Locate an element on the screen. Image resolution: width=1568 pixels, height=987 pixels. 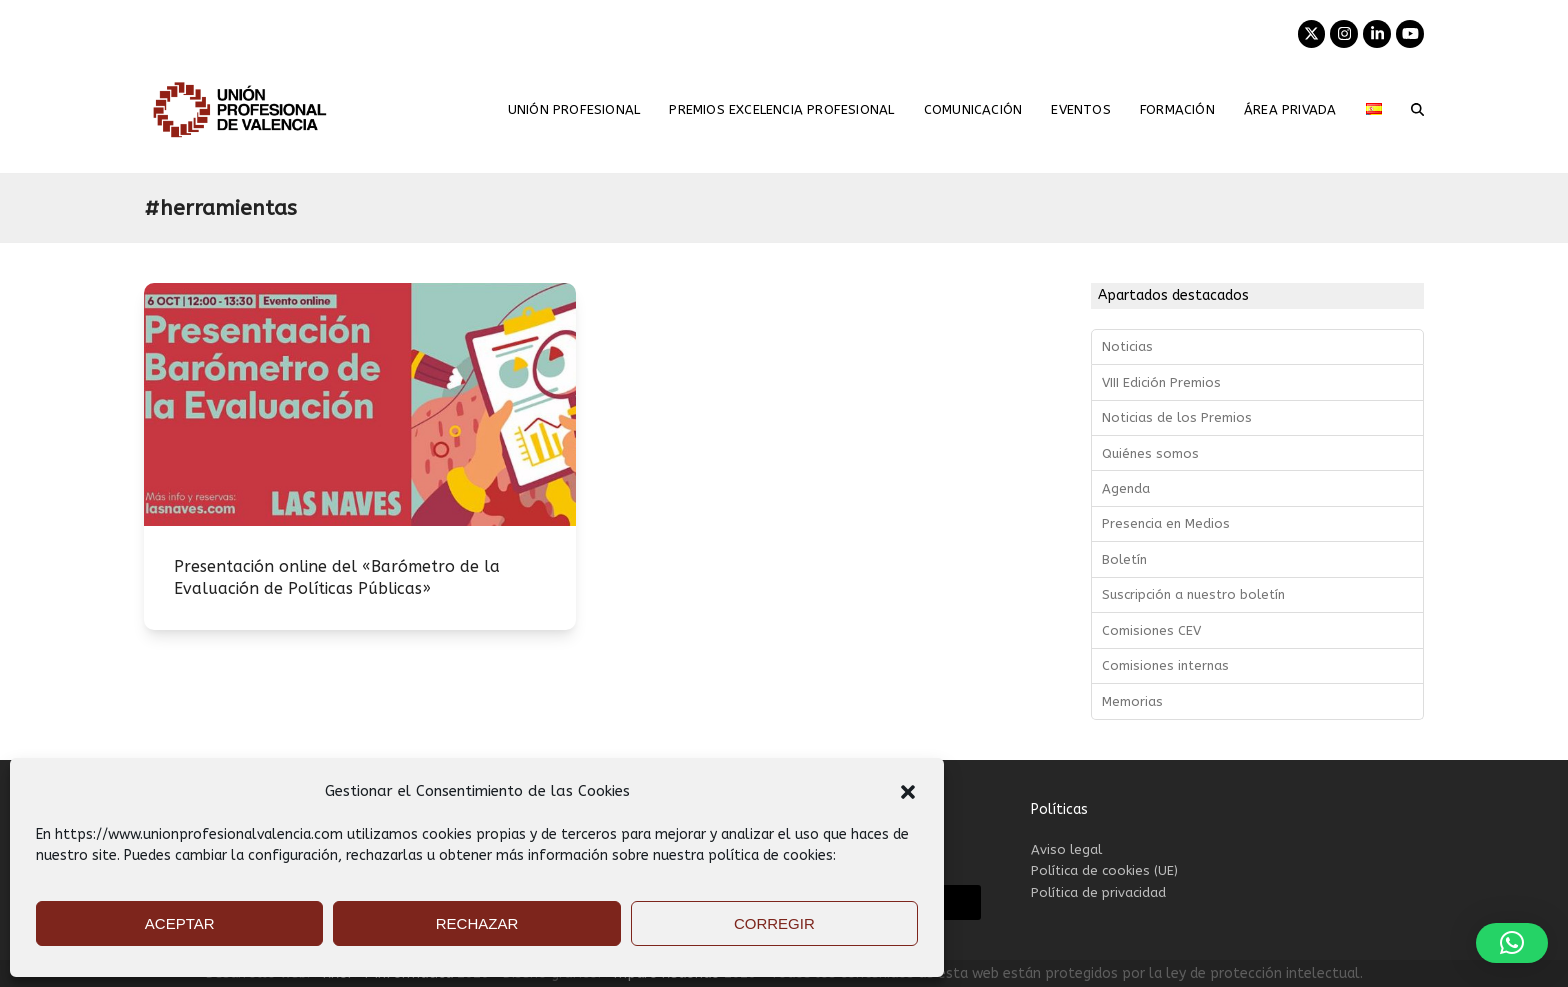
Presencia en Medios is located at coordinates (1166, 523).